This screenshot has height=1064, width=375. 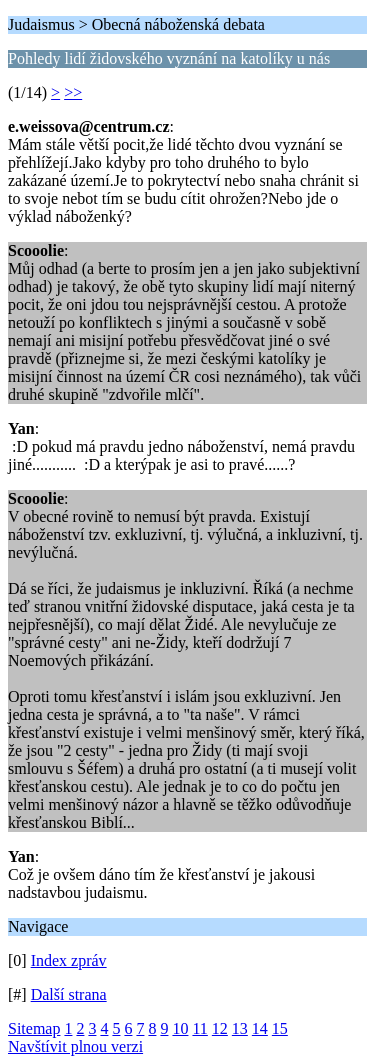 What do you see at coordinates (69, 960) in the screenshot?
I see `Index zpráv` at bounding box center [69, 960].